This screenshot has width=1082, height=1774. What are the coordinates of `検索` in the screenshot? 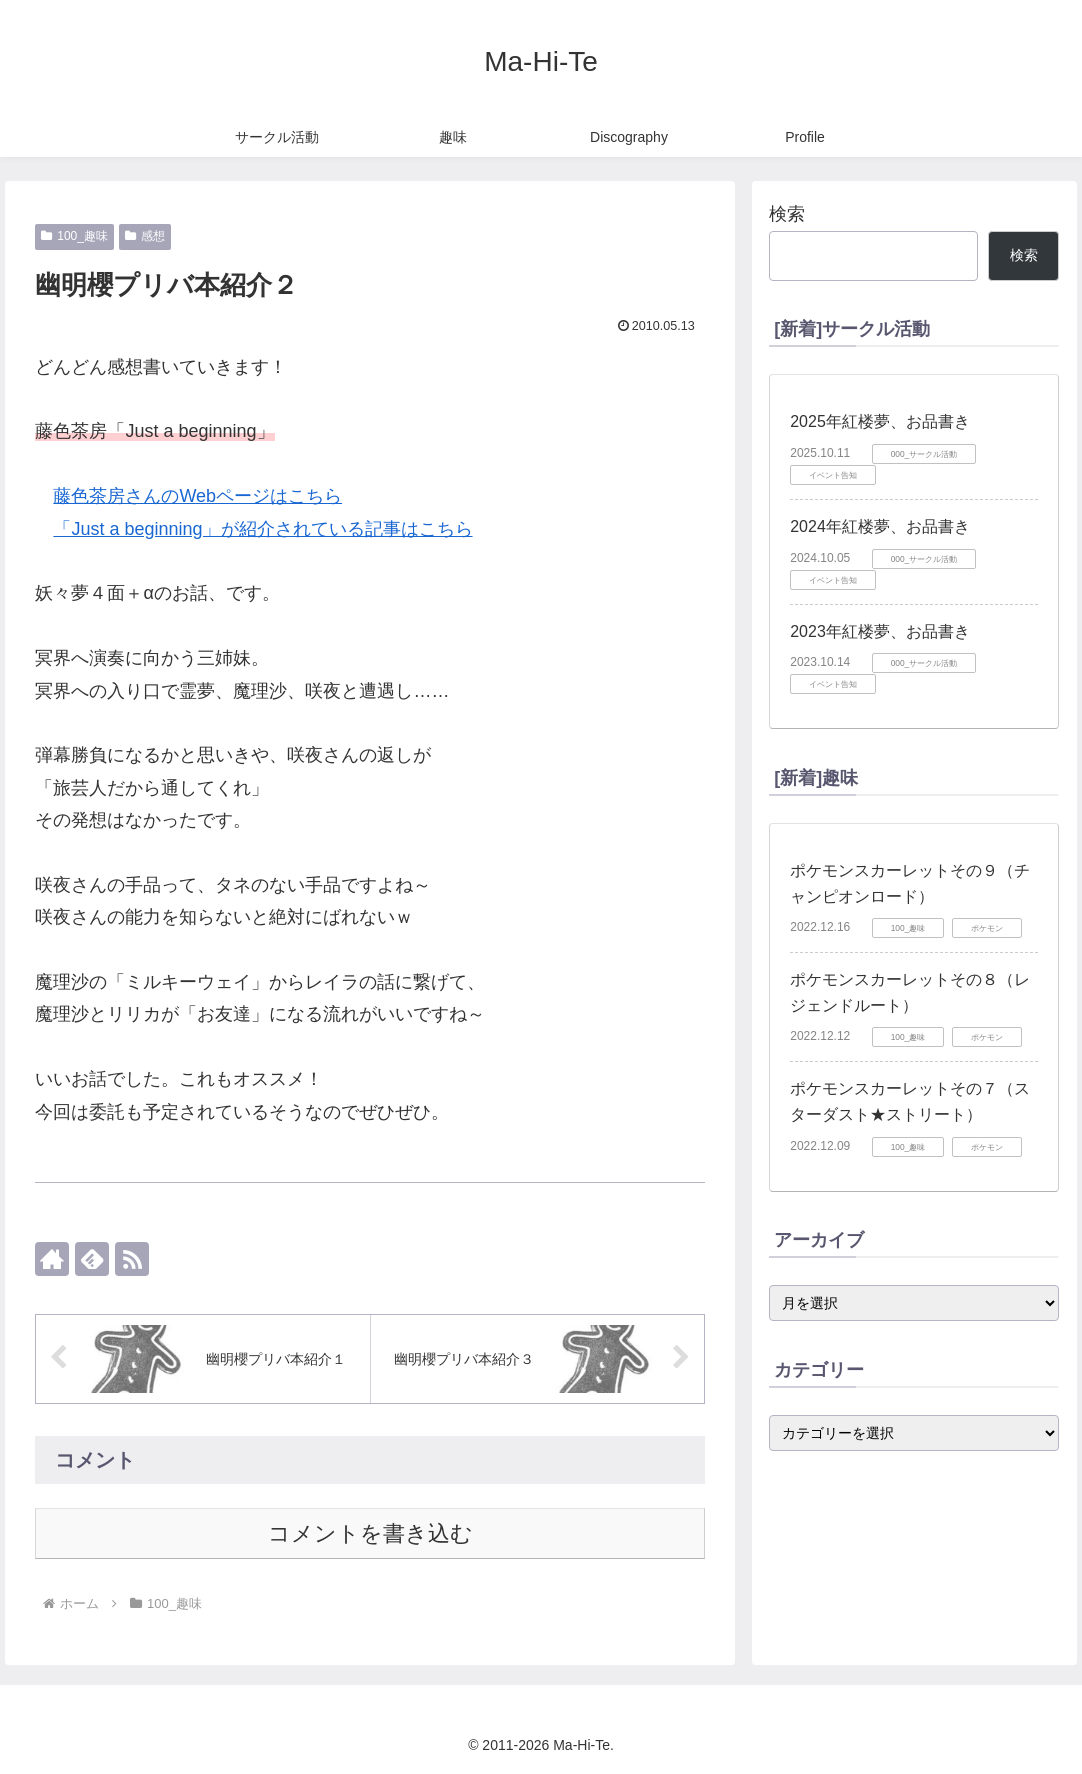 It's located at (787, 214).